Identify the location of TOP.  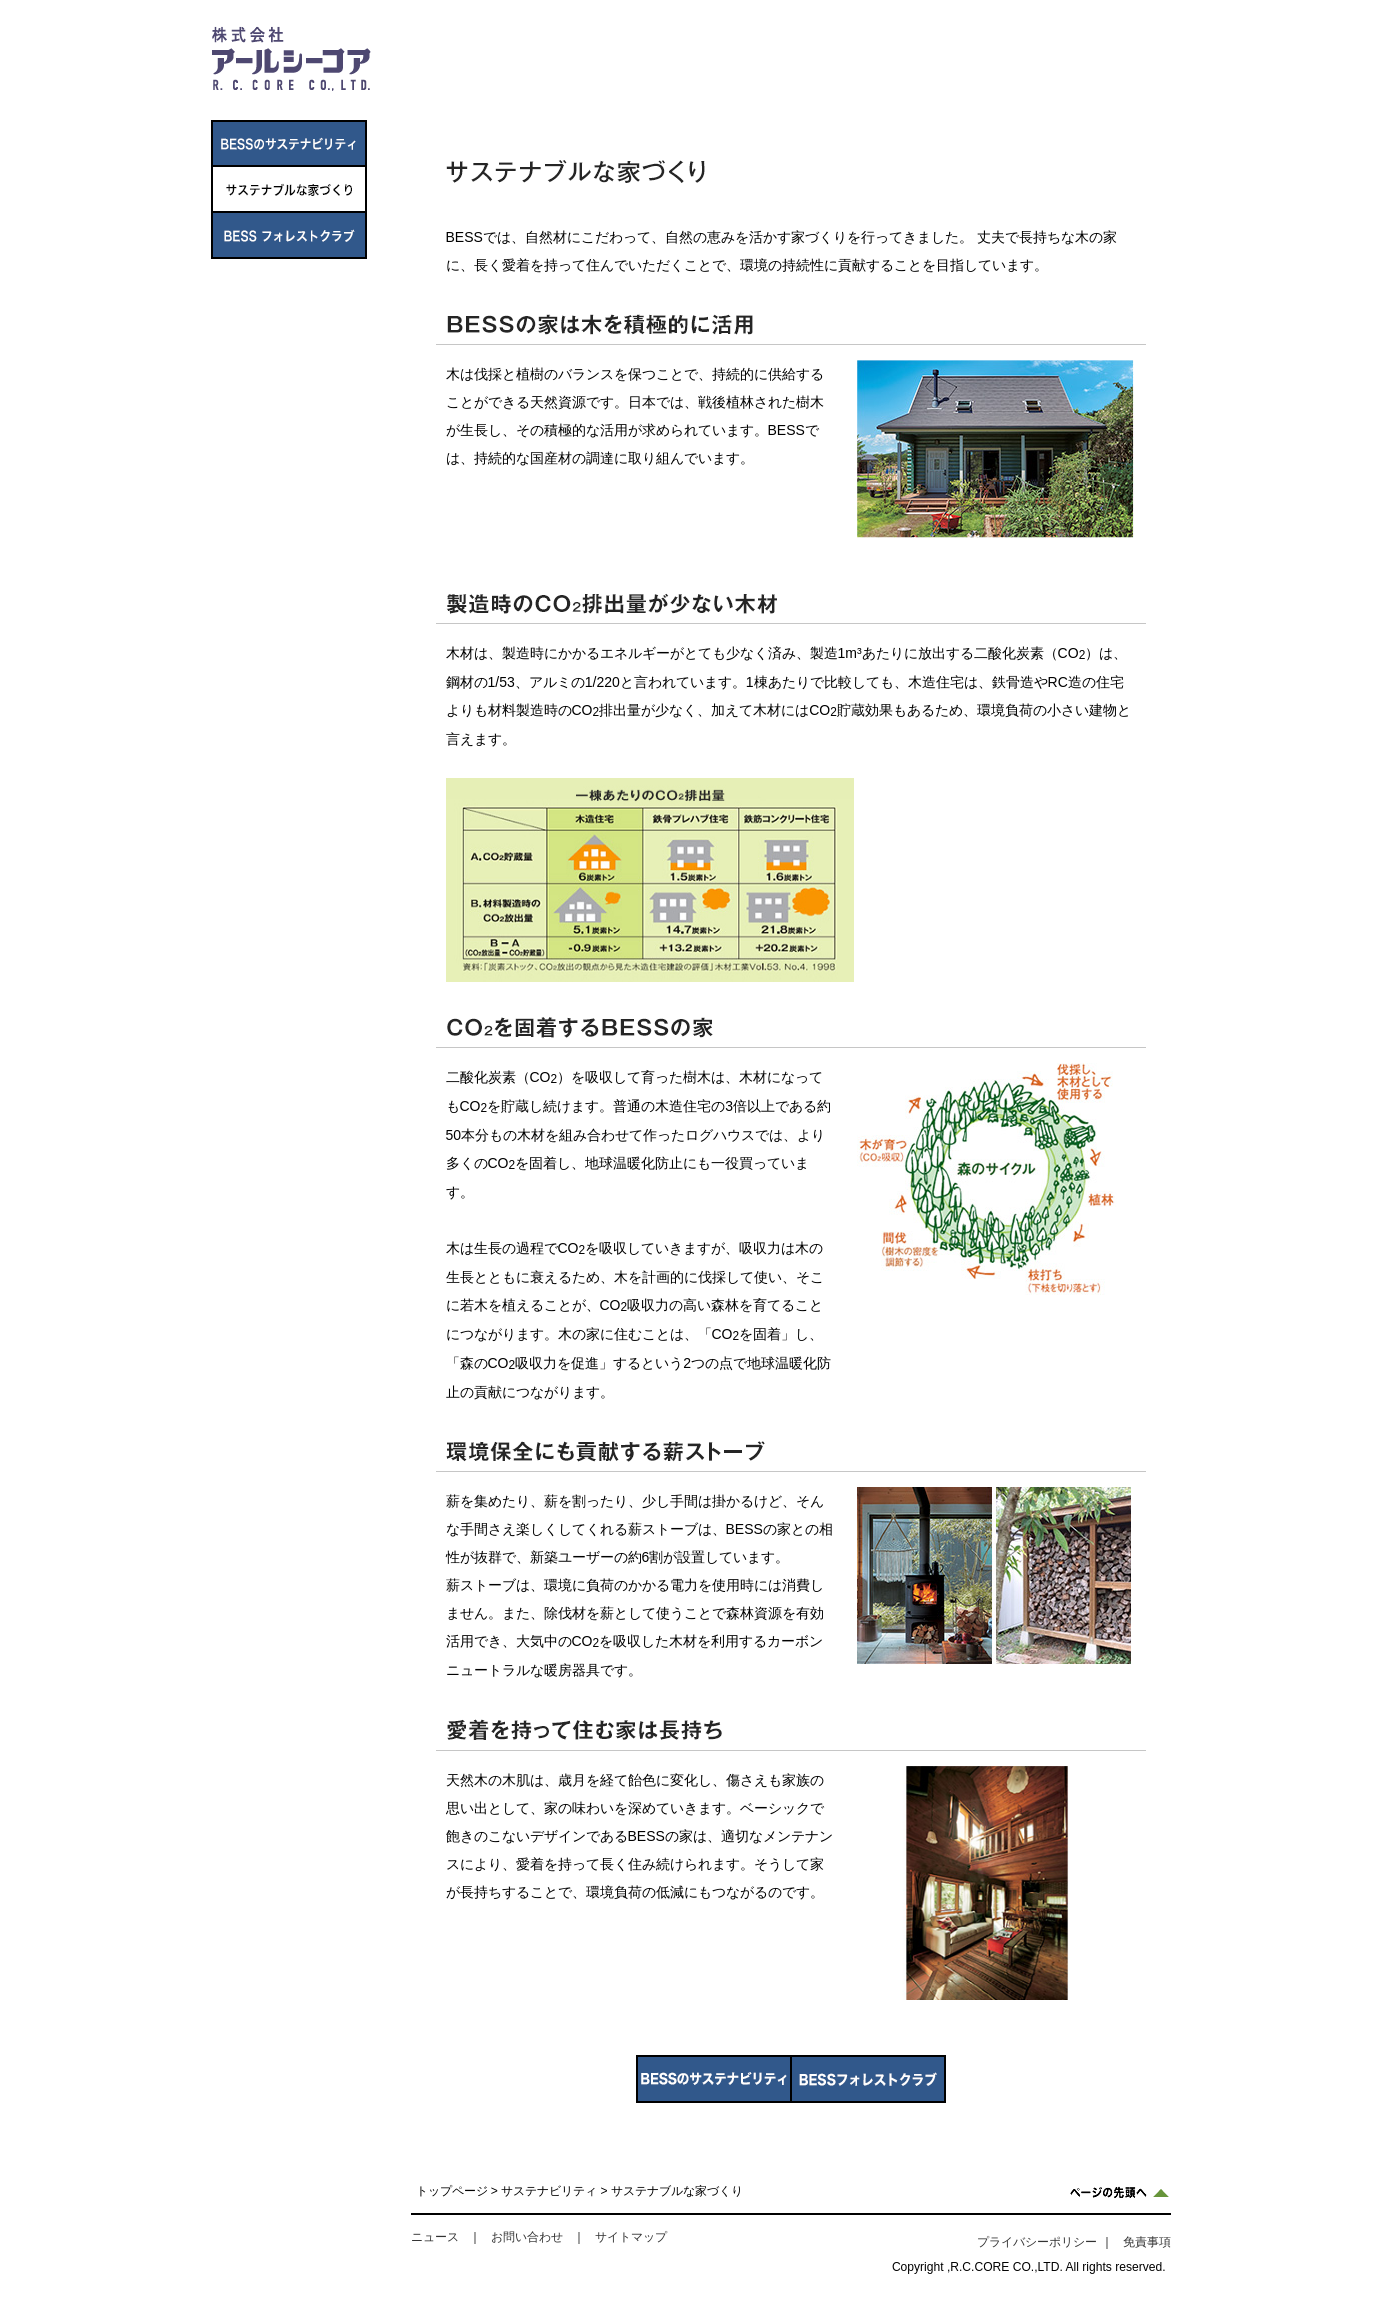
(1152, 43).